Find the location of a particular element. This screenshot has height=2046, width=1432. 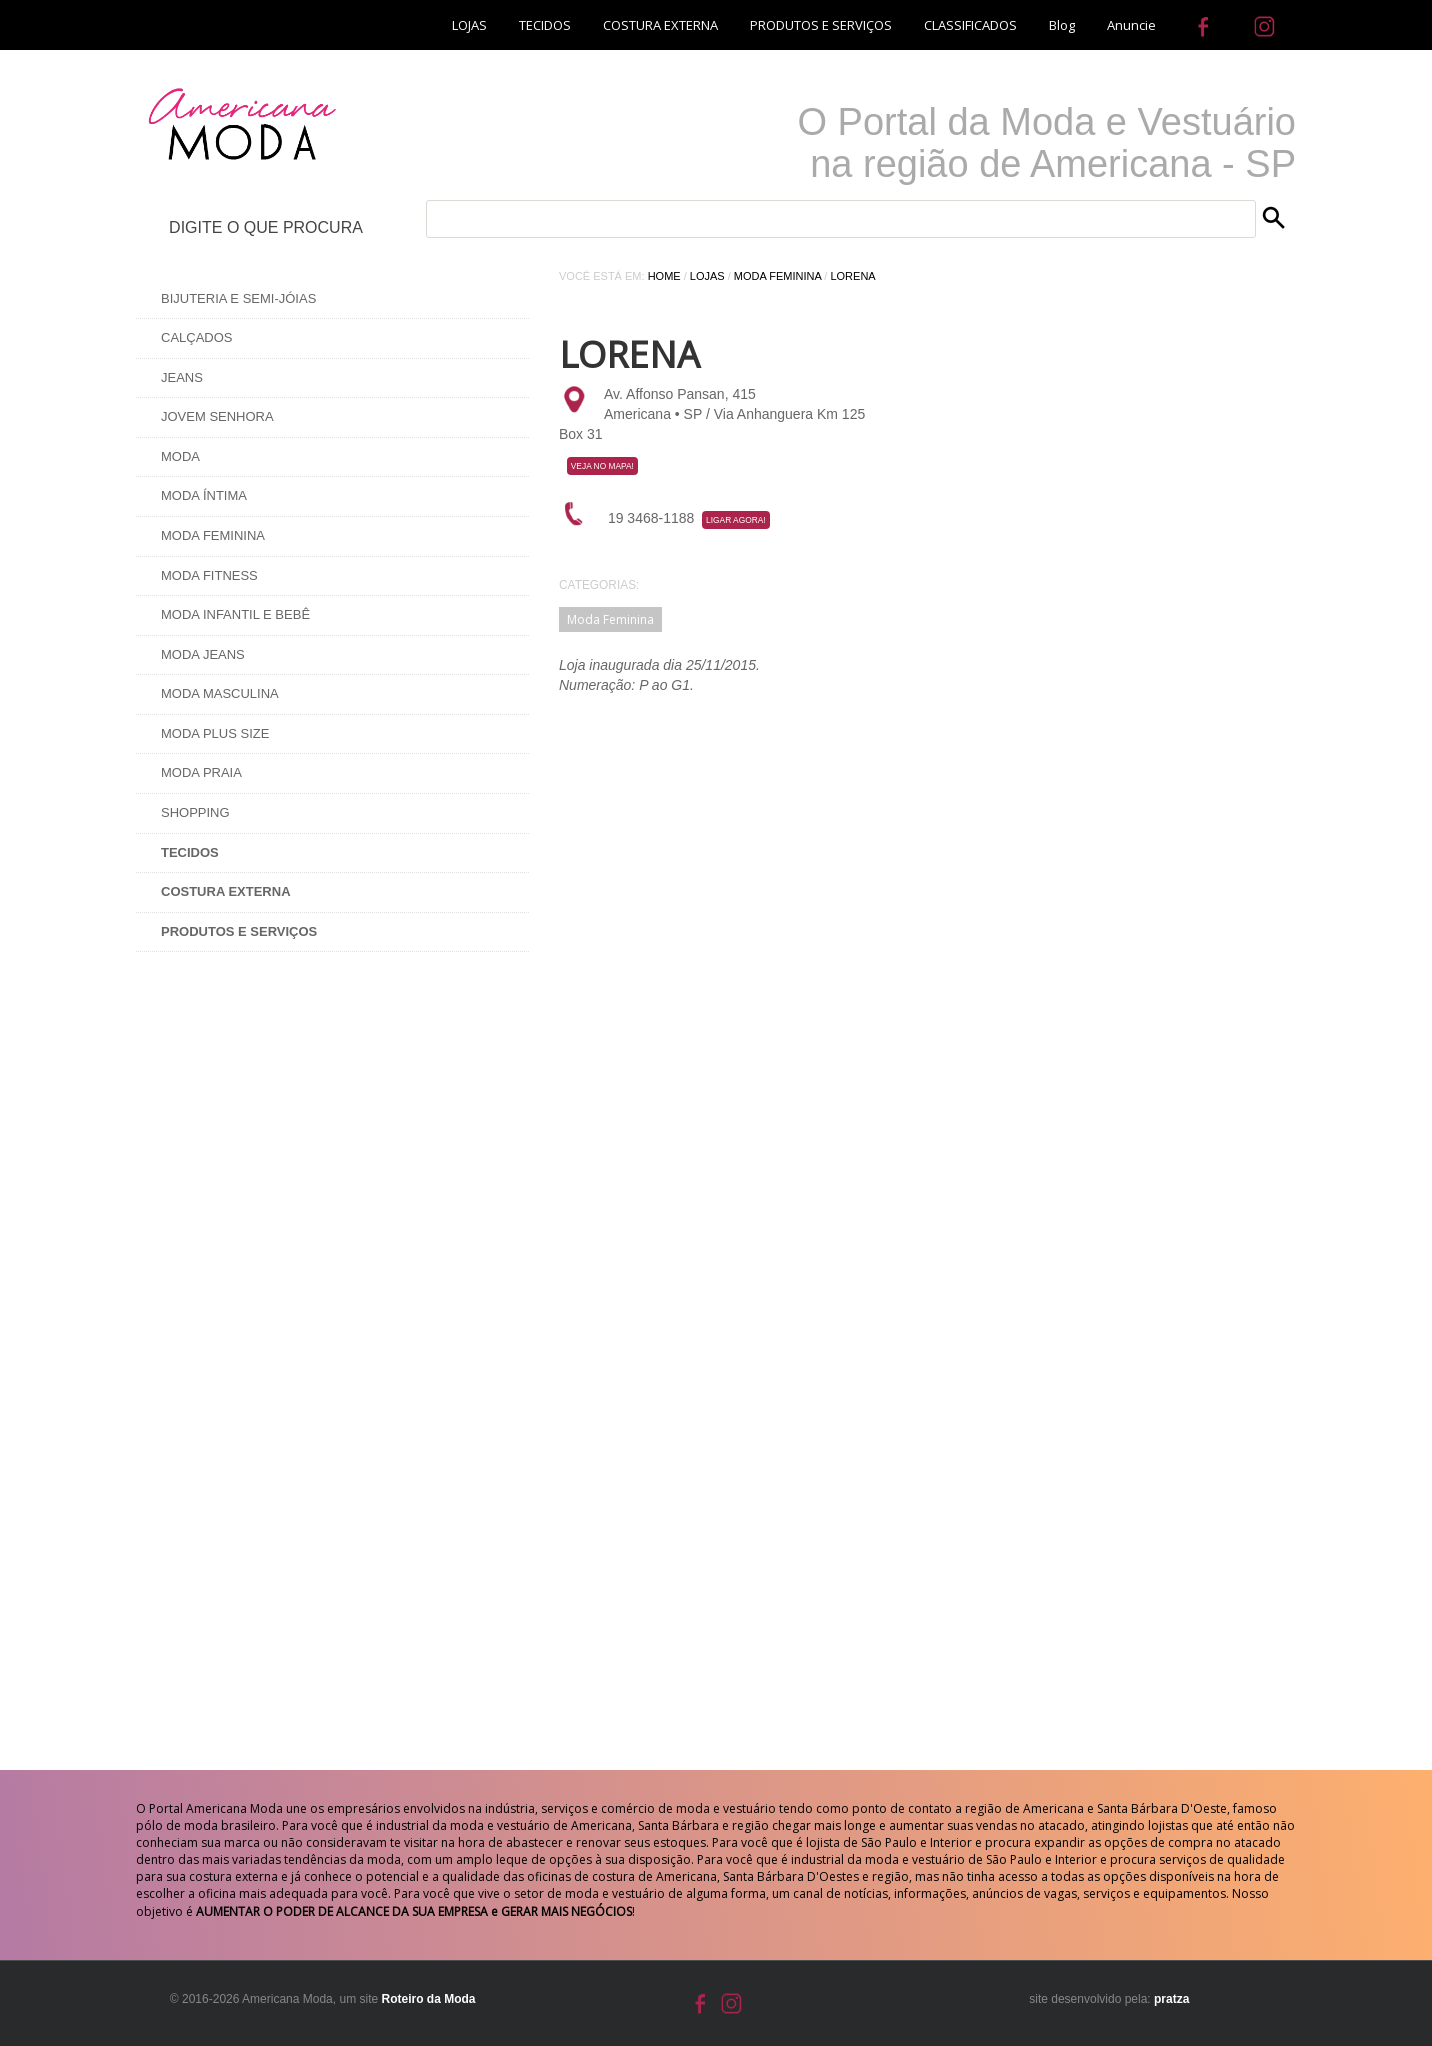

CLASSIFICADOS is located at coordinates (970, 25).